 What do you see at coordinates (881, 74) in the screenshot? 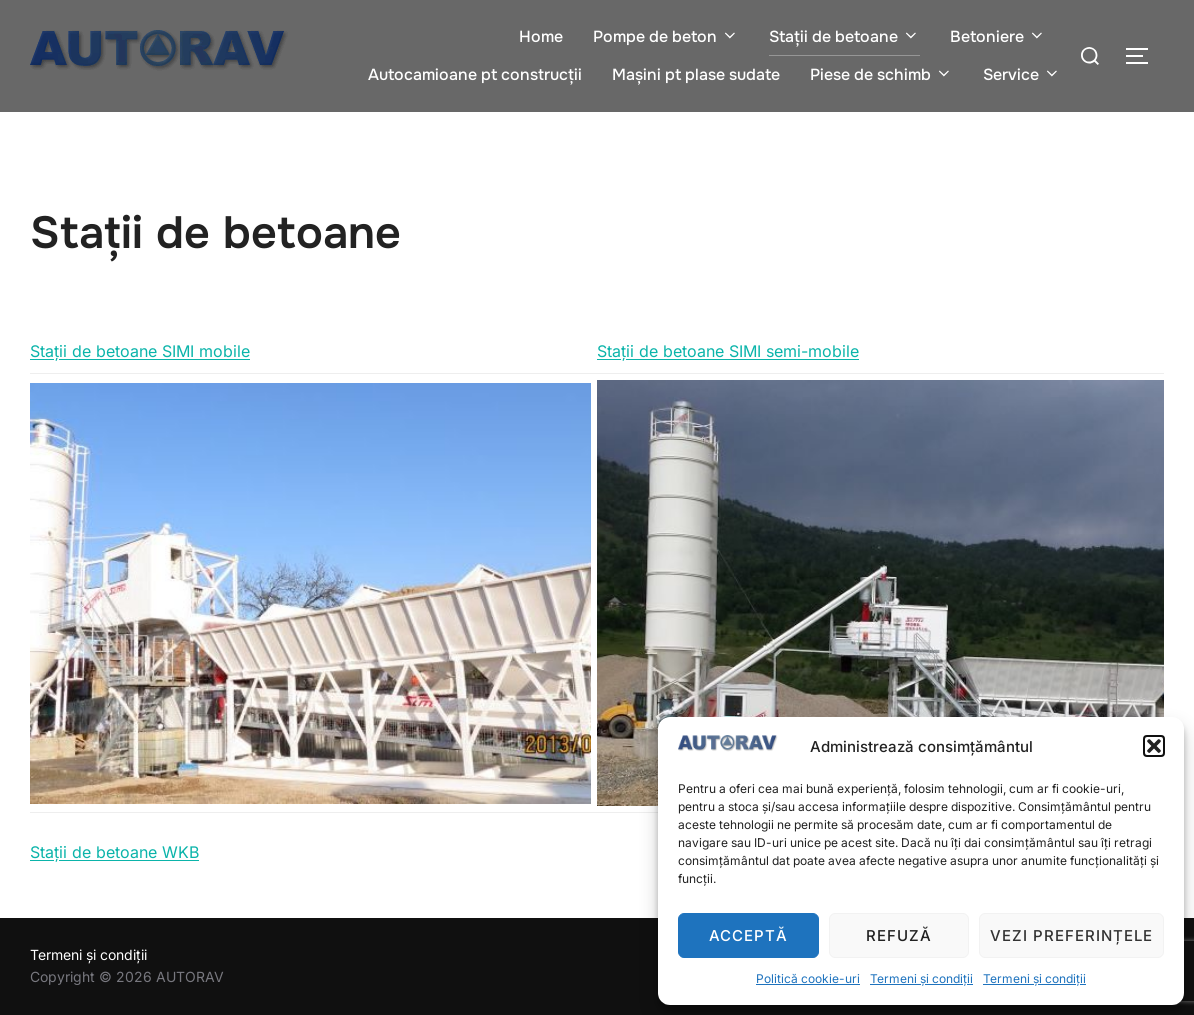
I see `Piese de schimb` at bounding box center [881, 74].